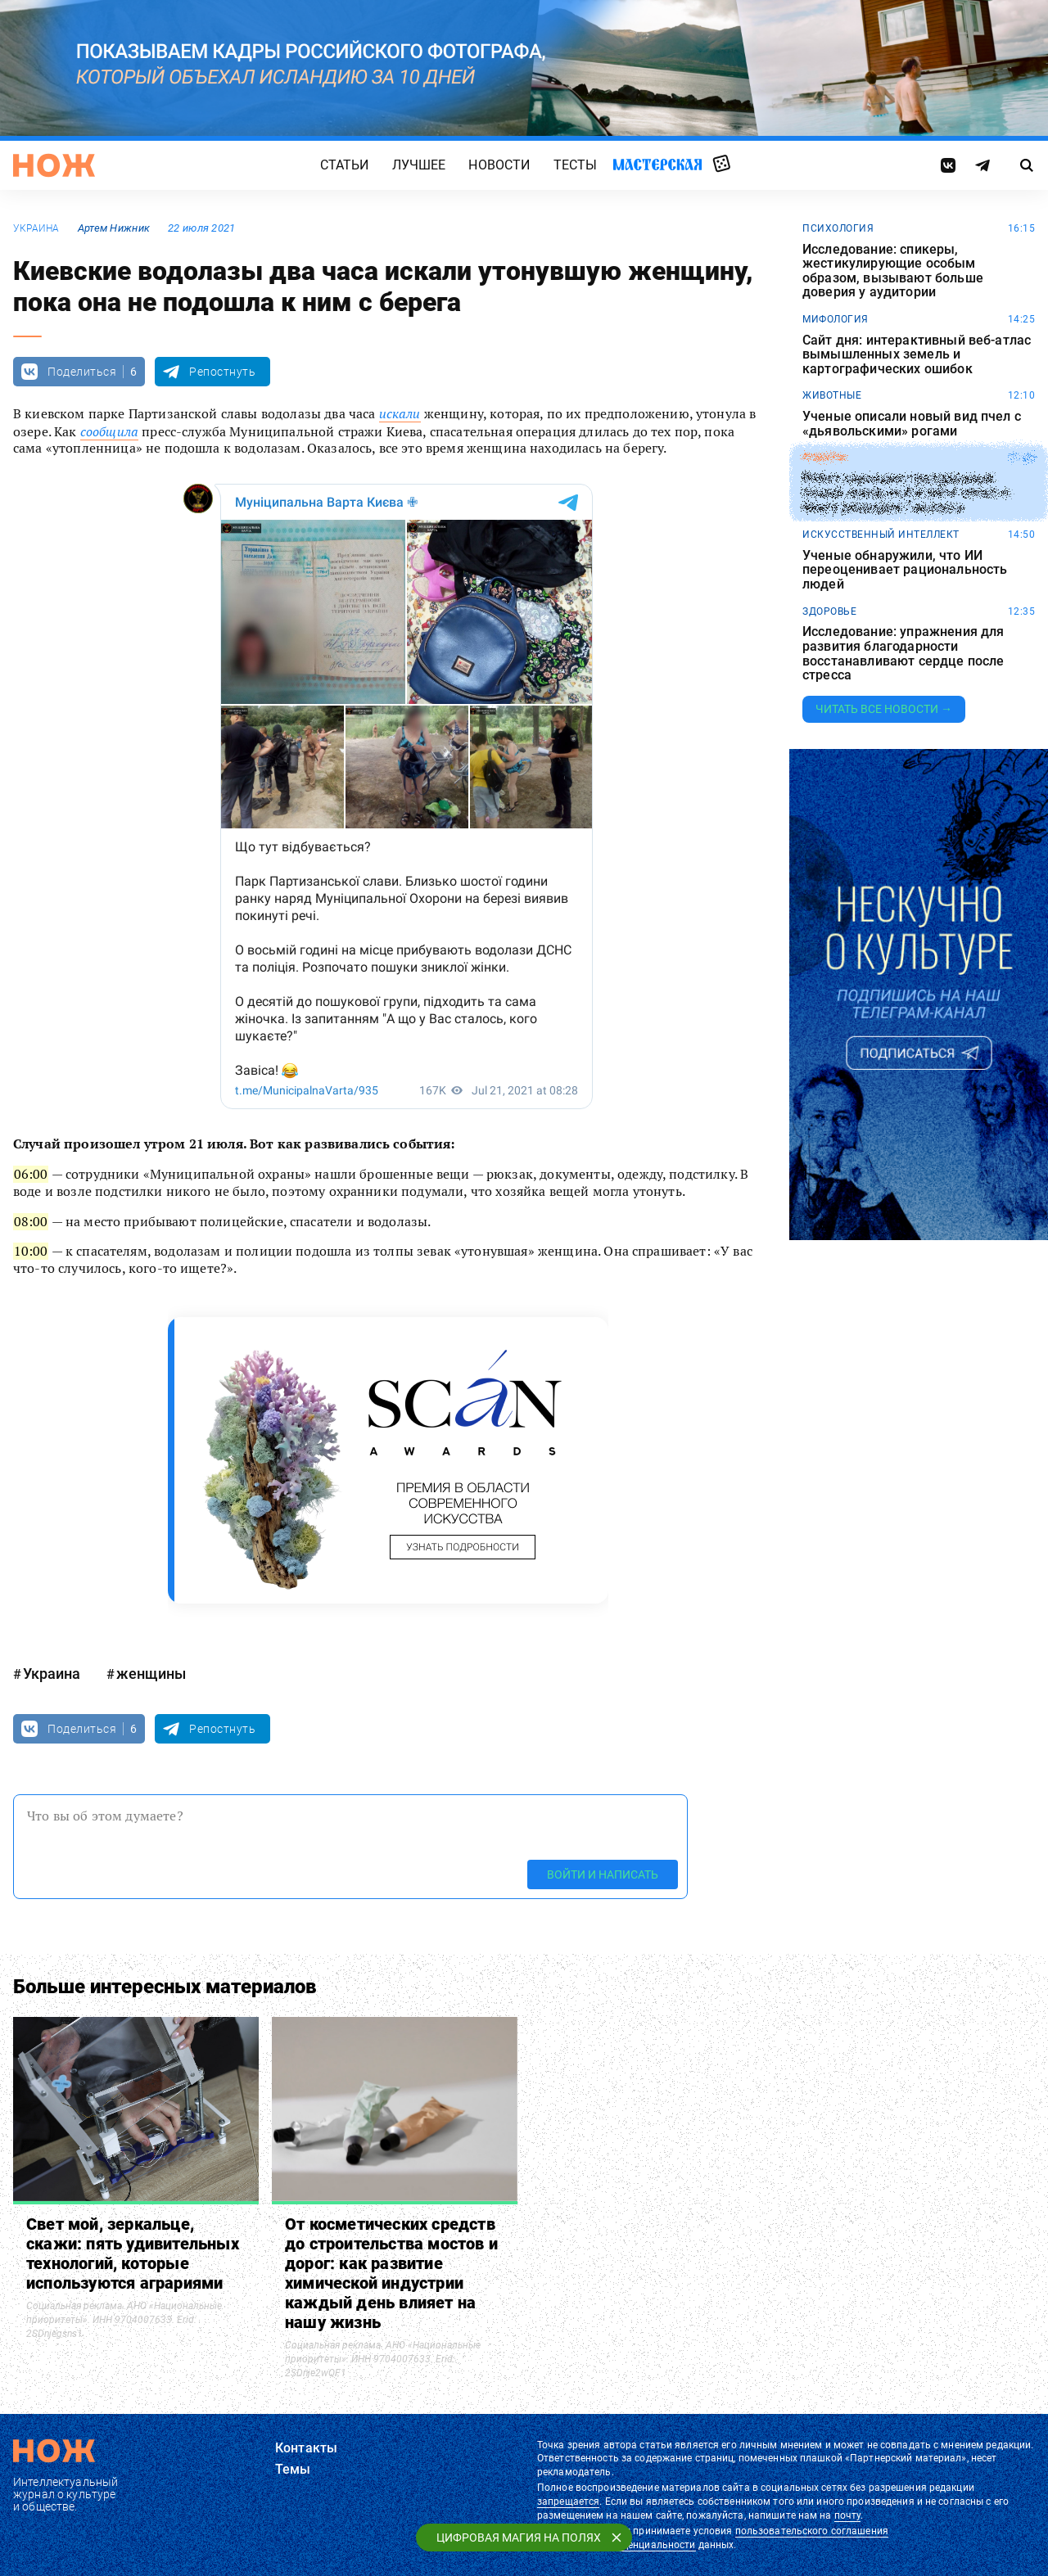 This screenshot has width=1048, height=2576. I want to click on Цифровая магия на полях, so click(518, 2537).